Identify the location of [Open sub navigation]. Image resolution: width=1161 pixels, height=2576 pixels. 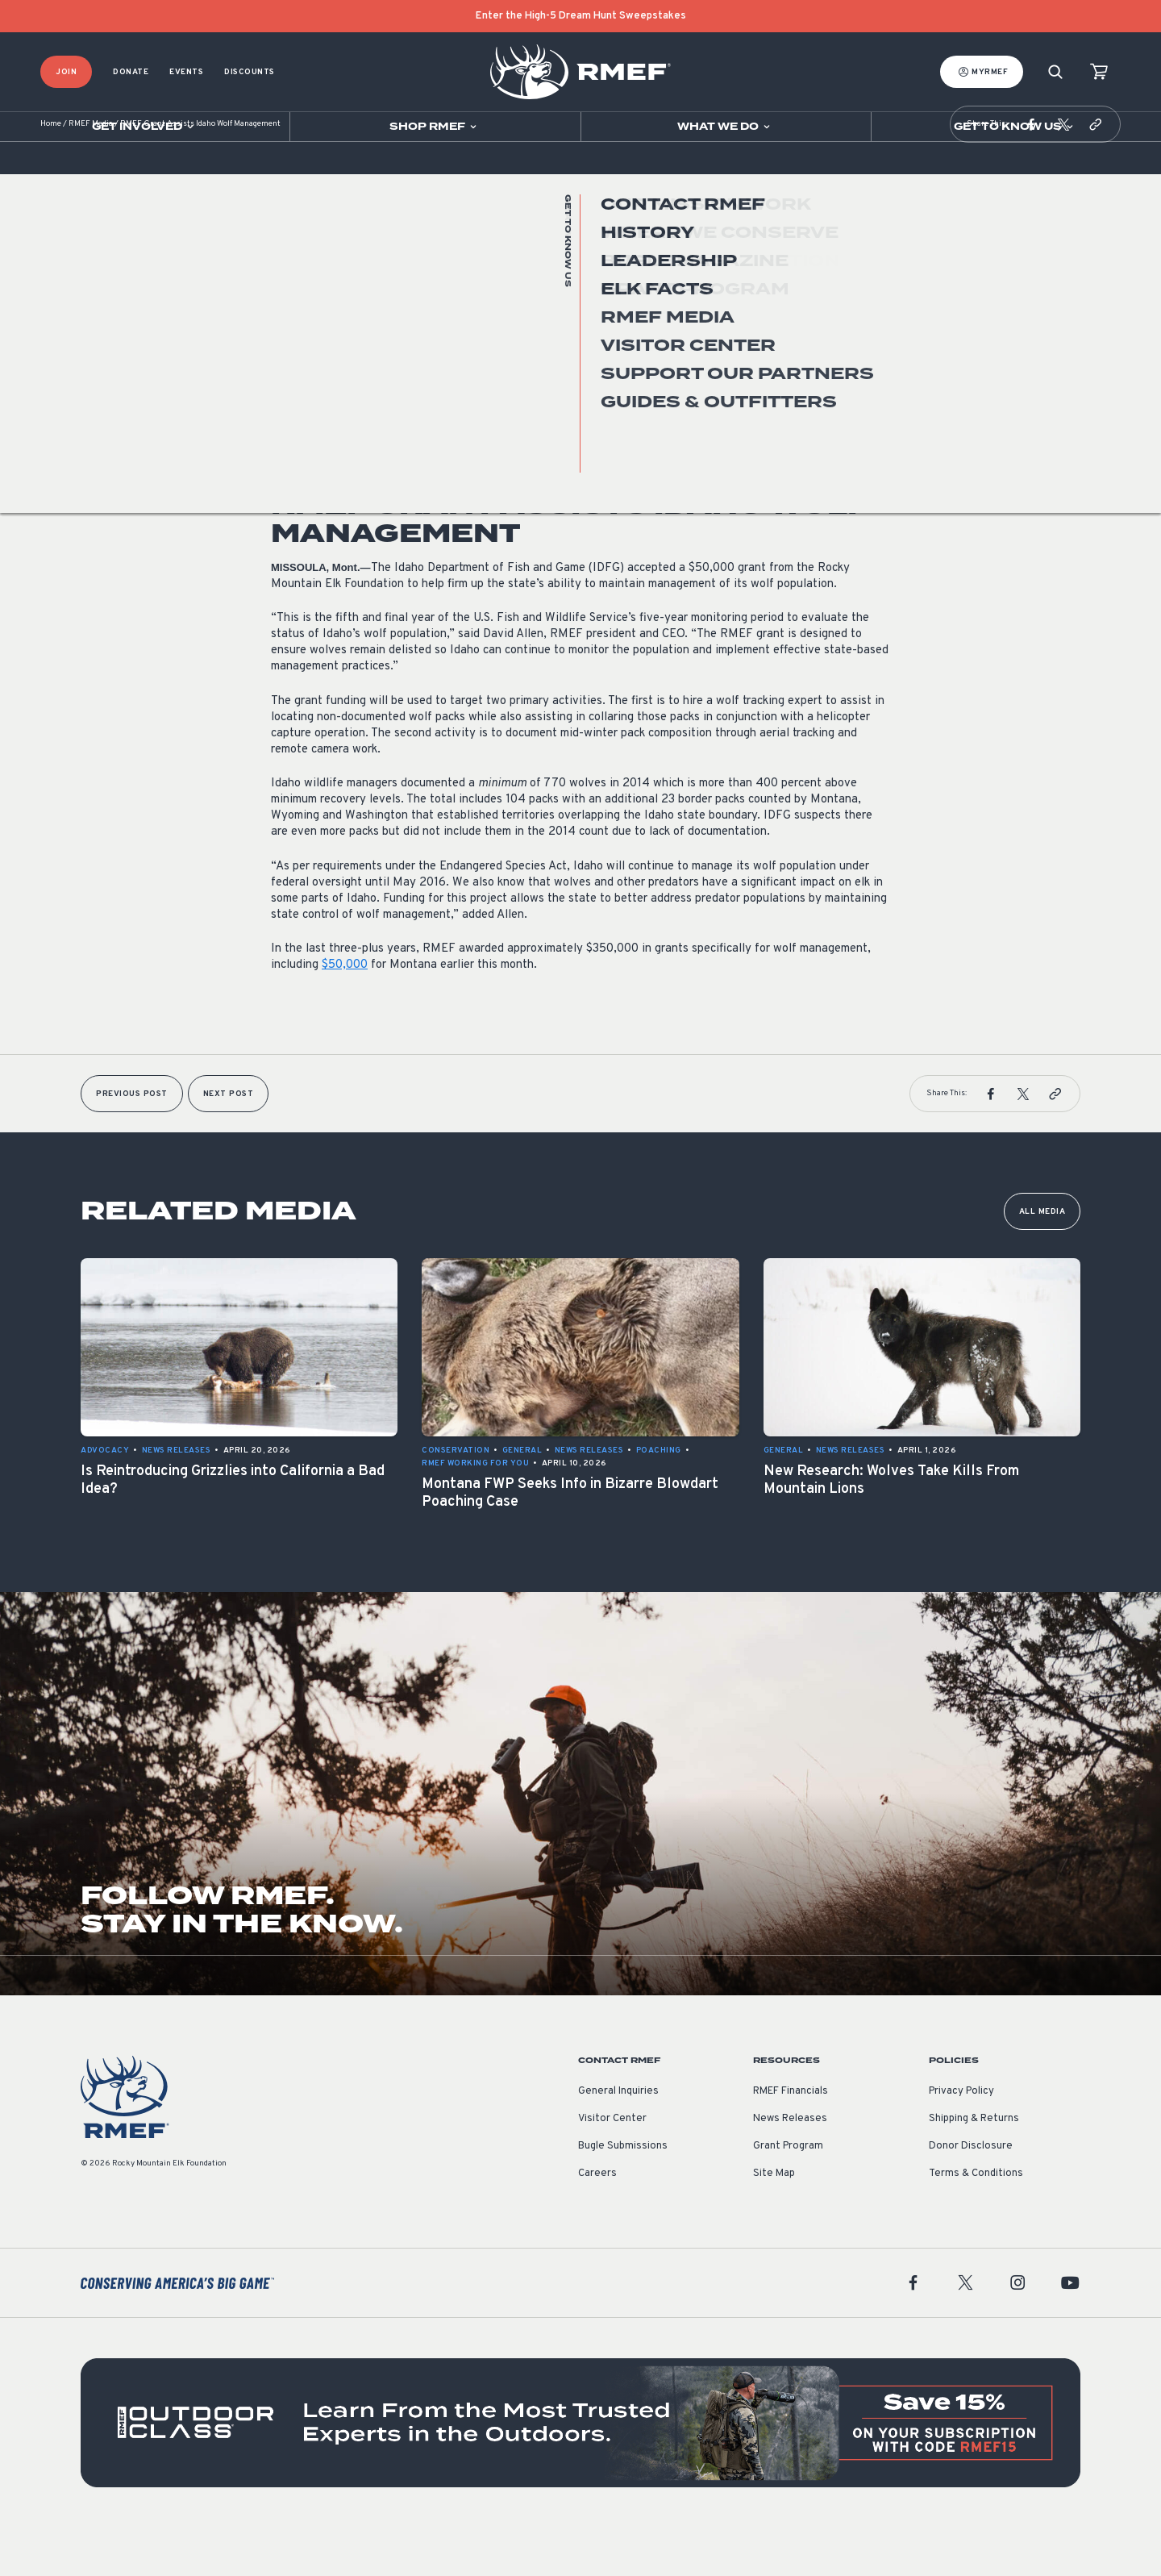
(144, 126).